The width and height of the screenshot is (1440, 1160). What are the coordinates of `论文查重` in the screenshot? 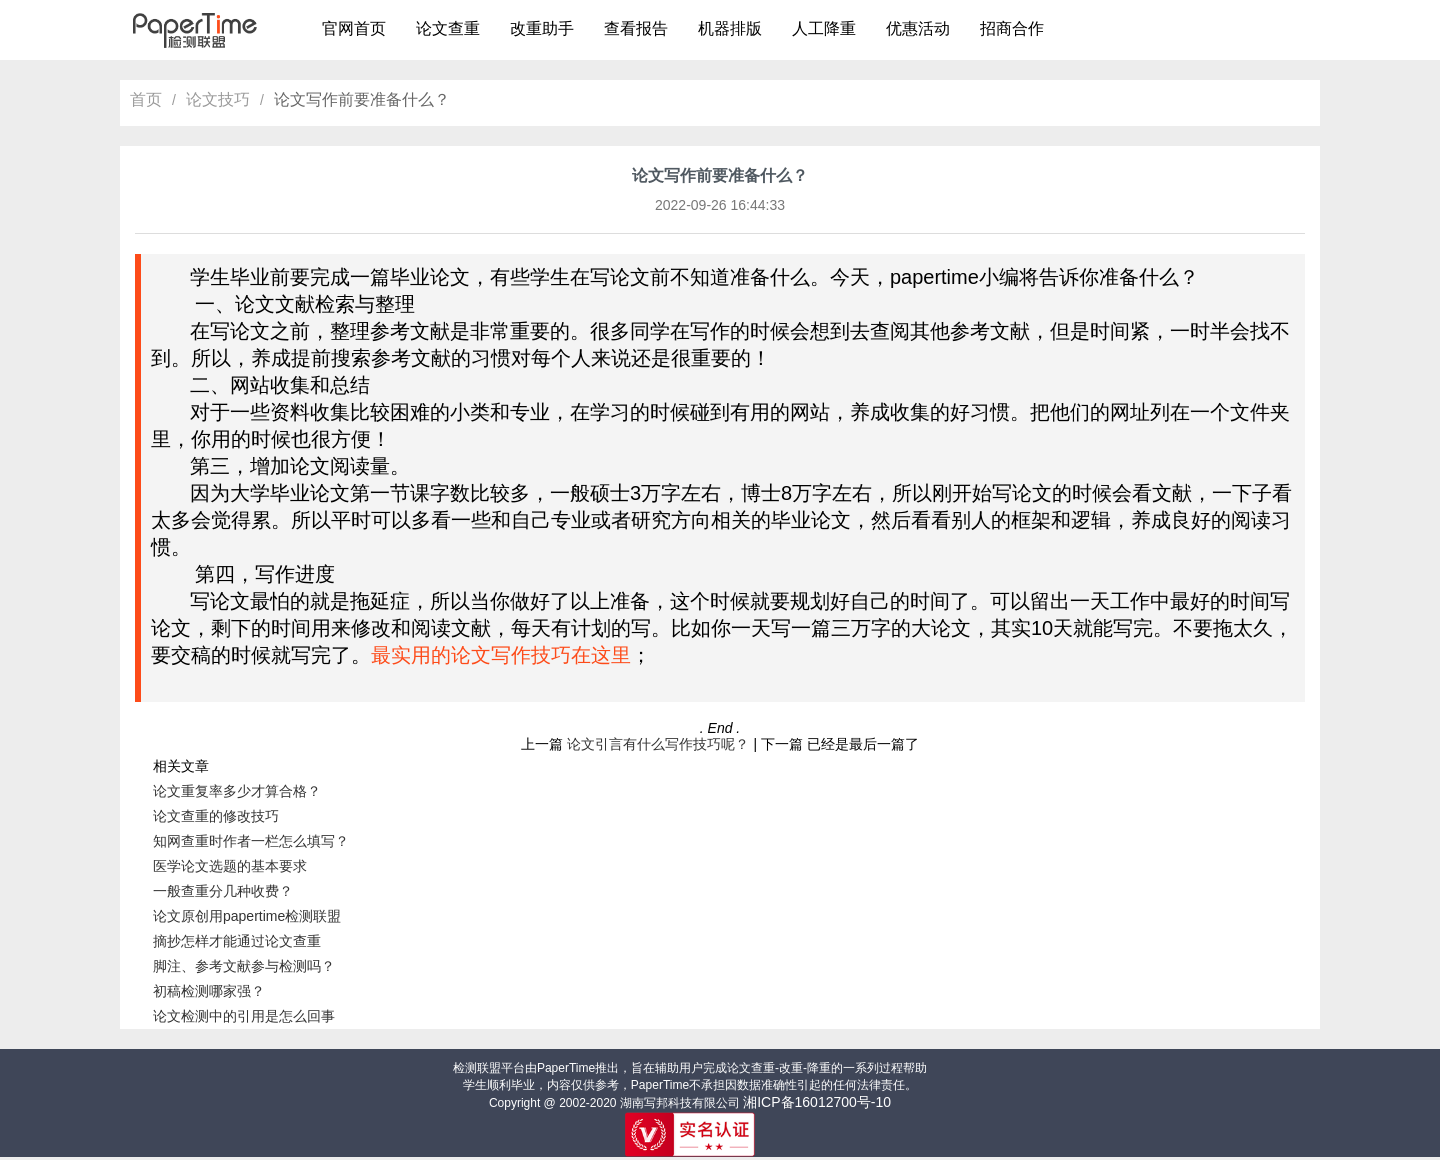 It's located at (448, 28).